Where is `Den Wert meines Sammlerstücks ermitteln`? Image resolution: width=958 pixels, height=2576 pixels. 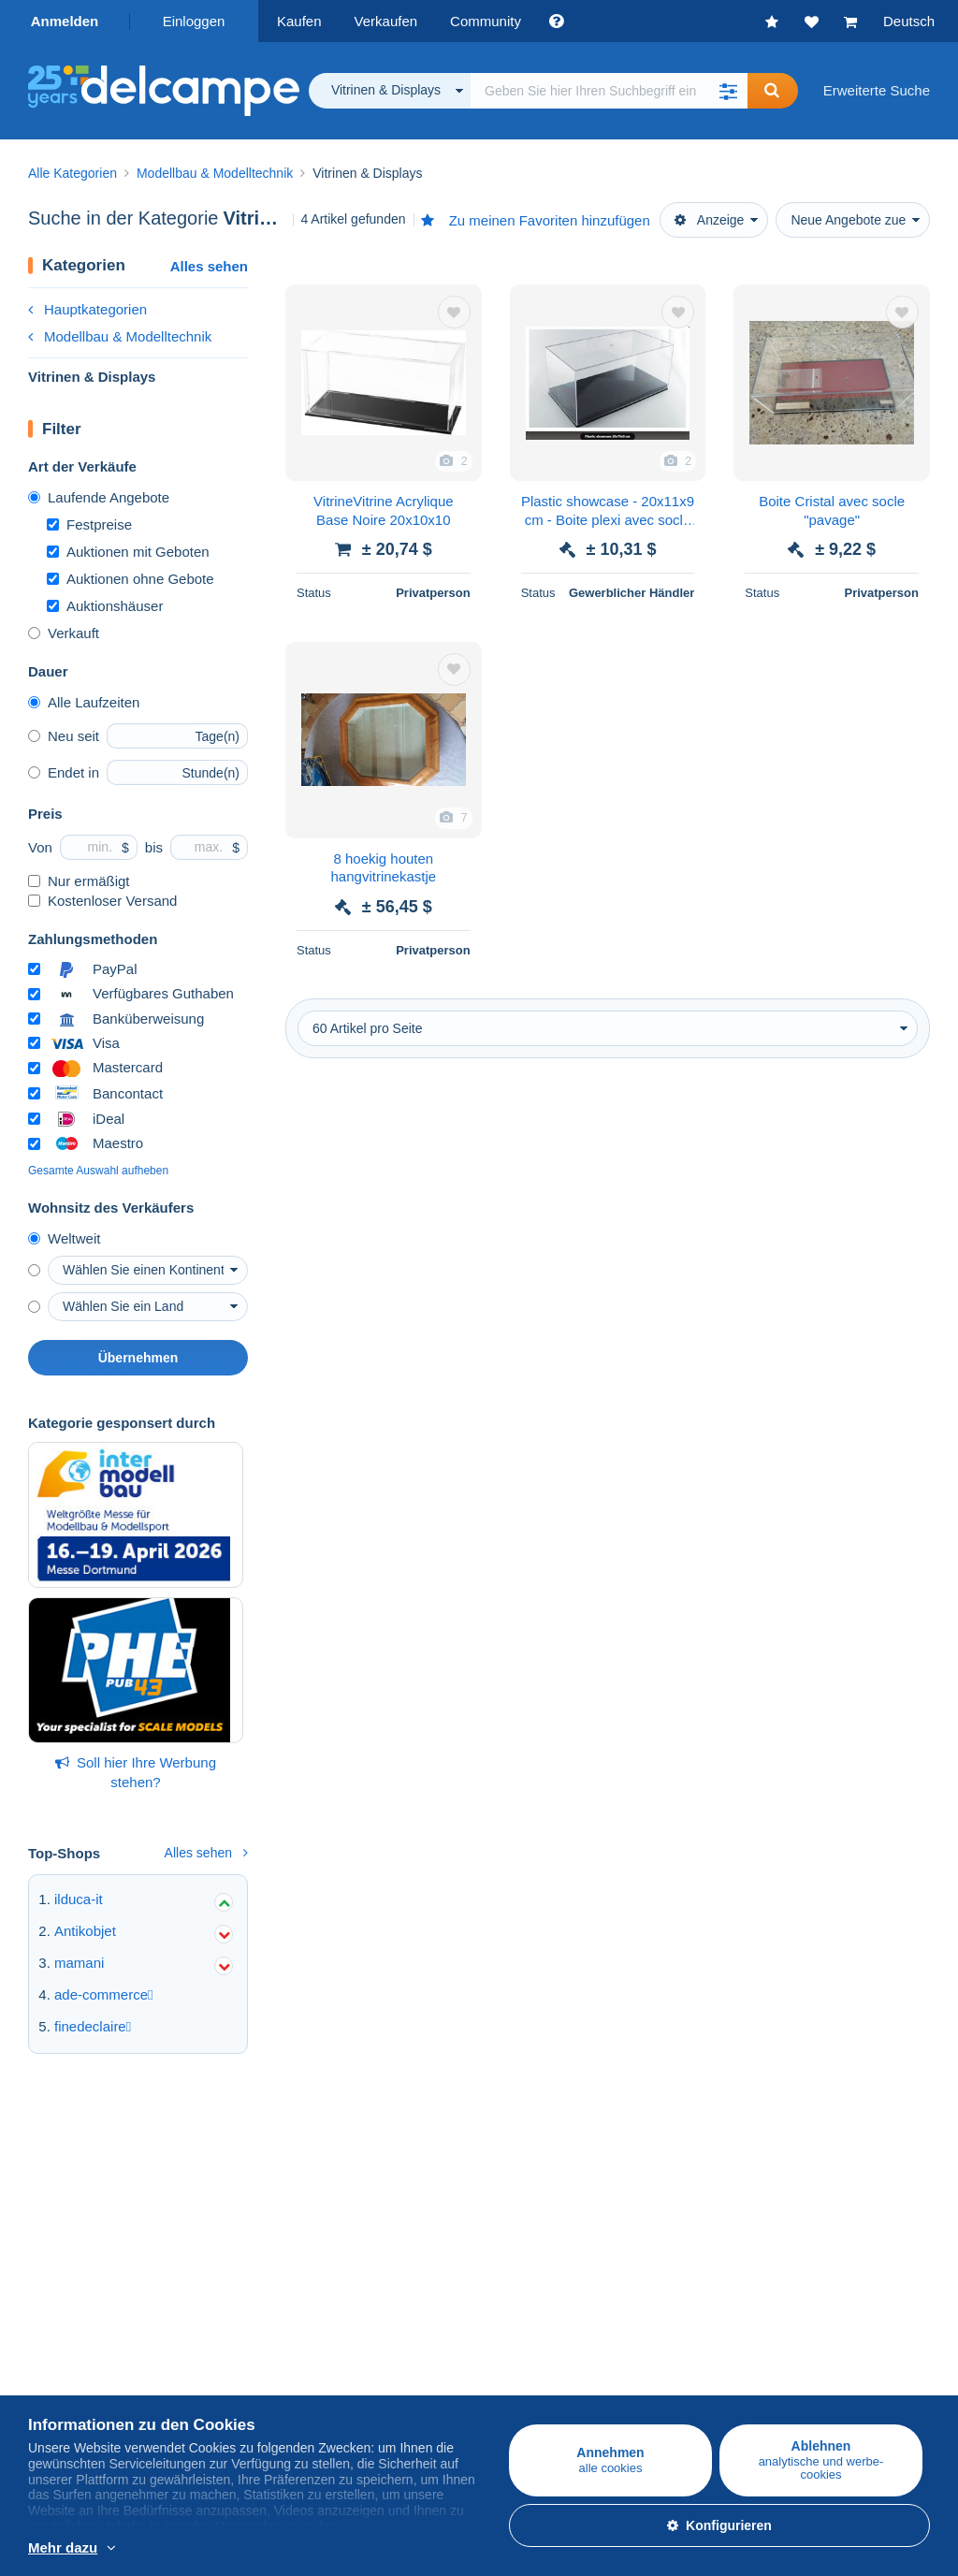 Den Wert meines Sammlerstücks ermitteln is located at coordinates (461, 2232).